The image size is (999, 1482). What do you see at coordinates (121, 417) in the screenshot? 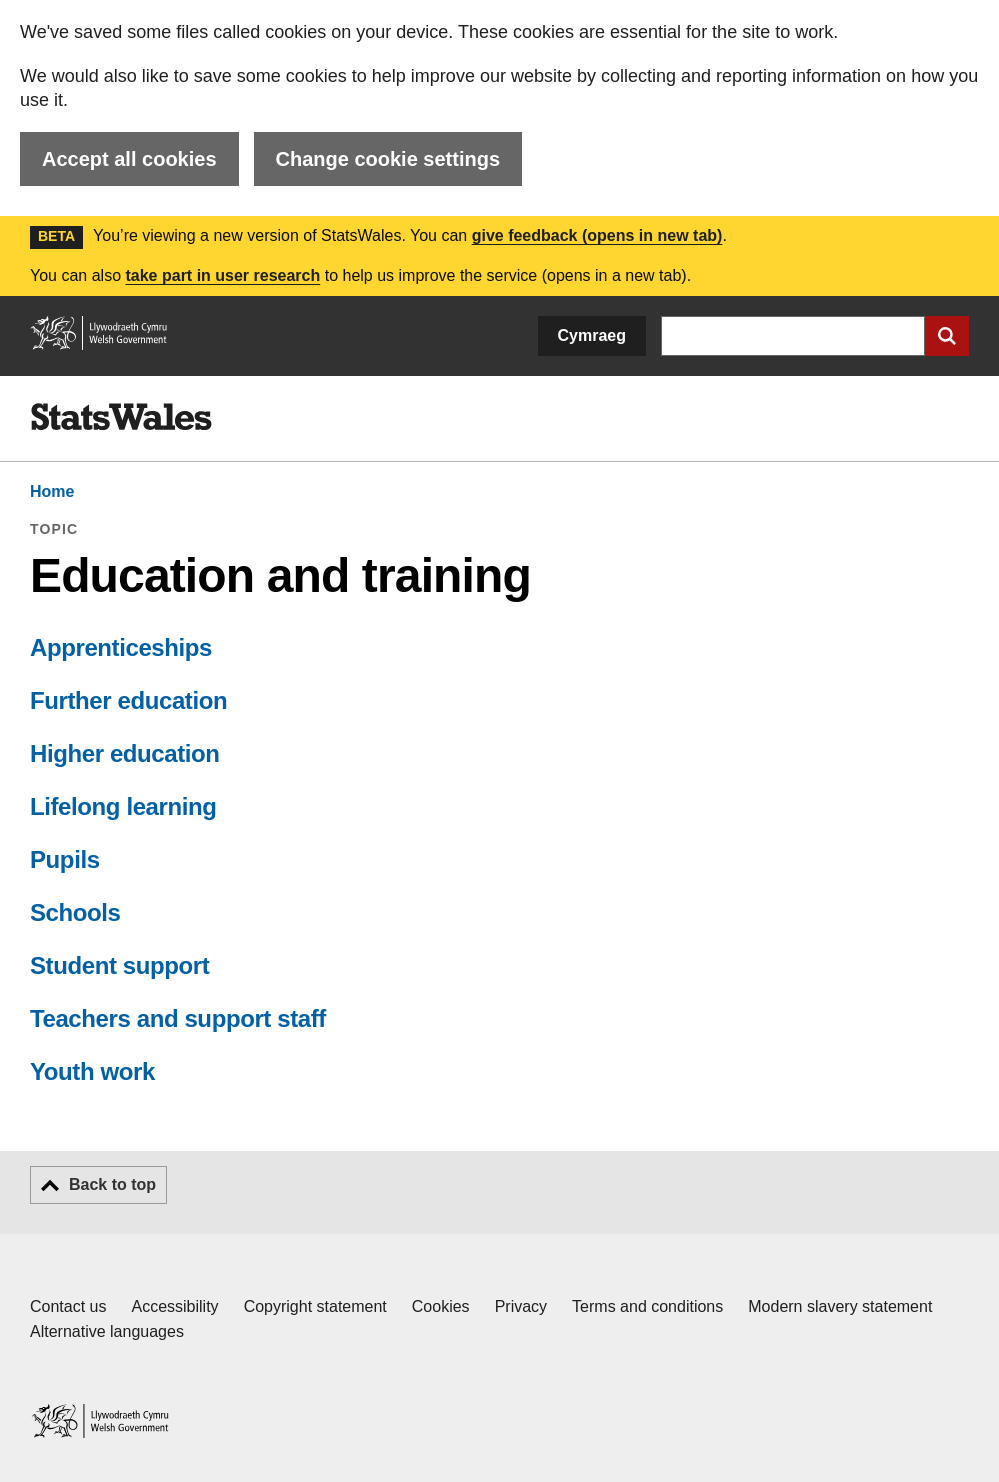
I see `[img]` at bounding box center [121, 417].